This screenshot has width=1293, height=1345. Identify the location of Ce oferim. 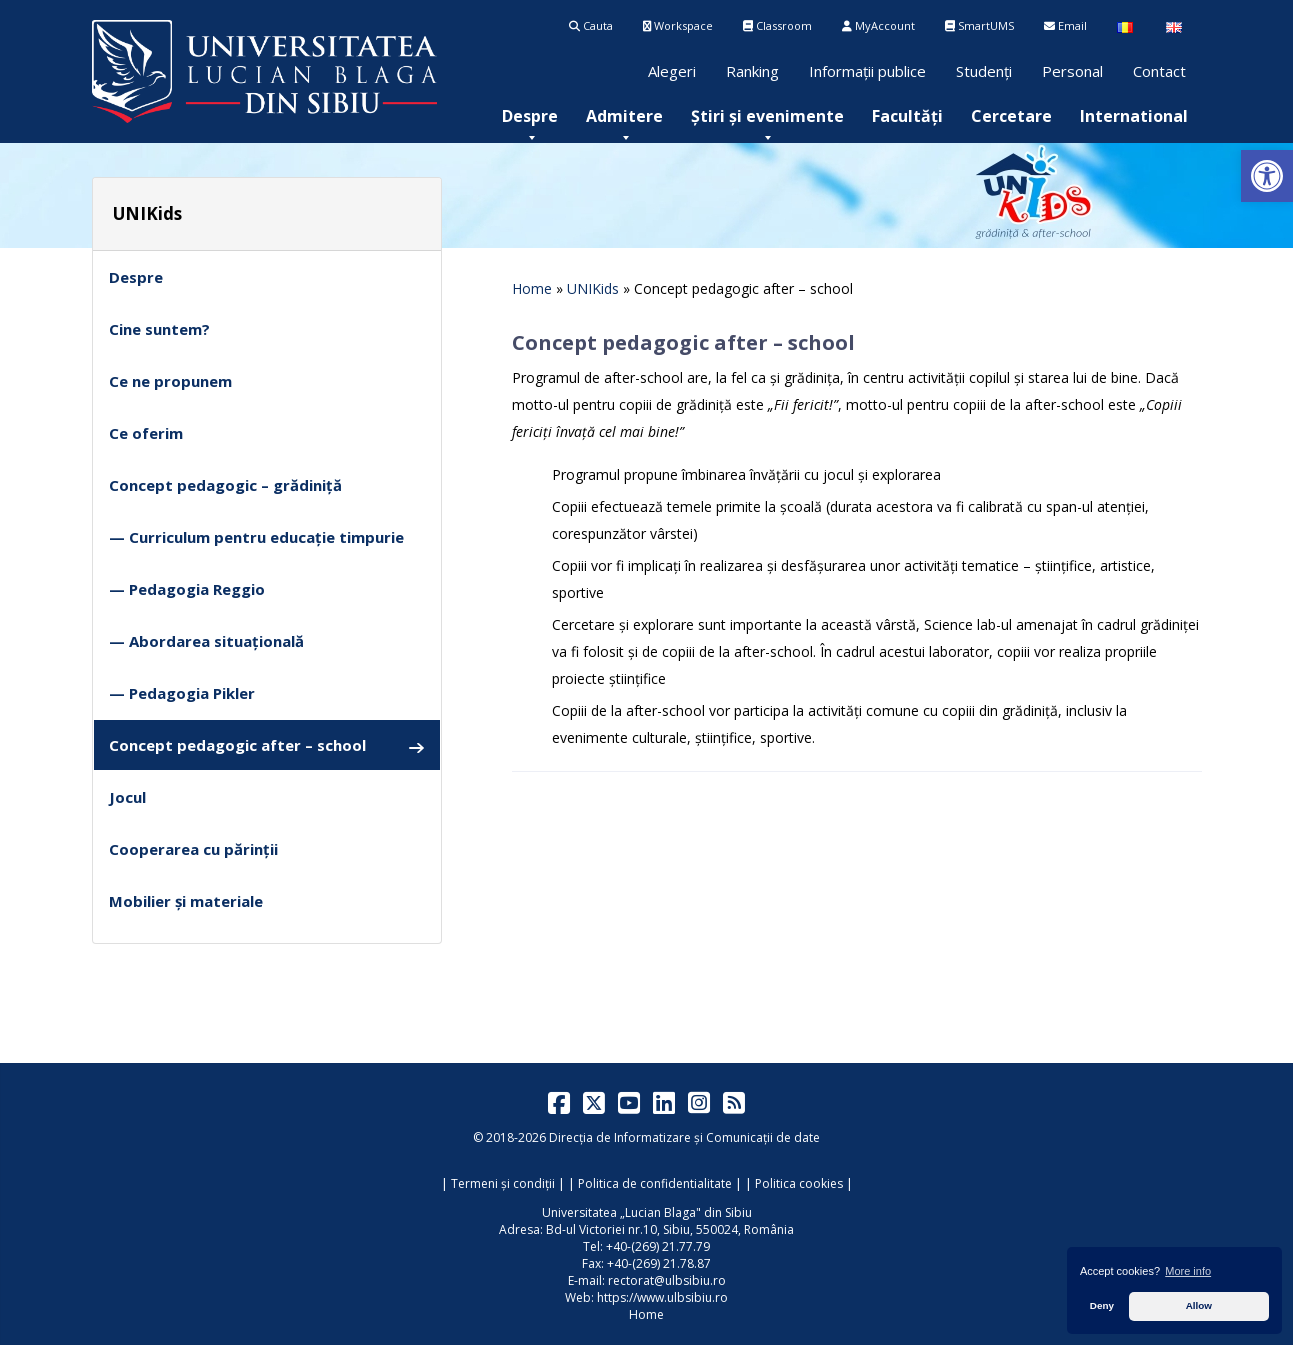
(146, 433).